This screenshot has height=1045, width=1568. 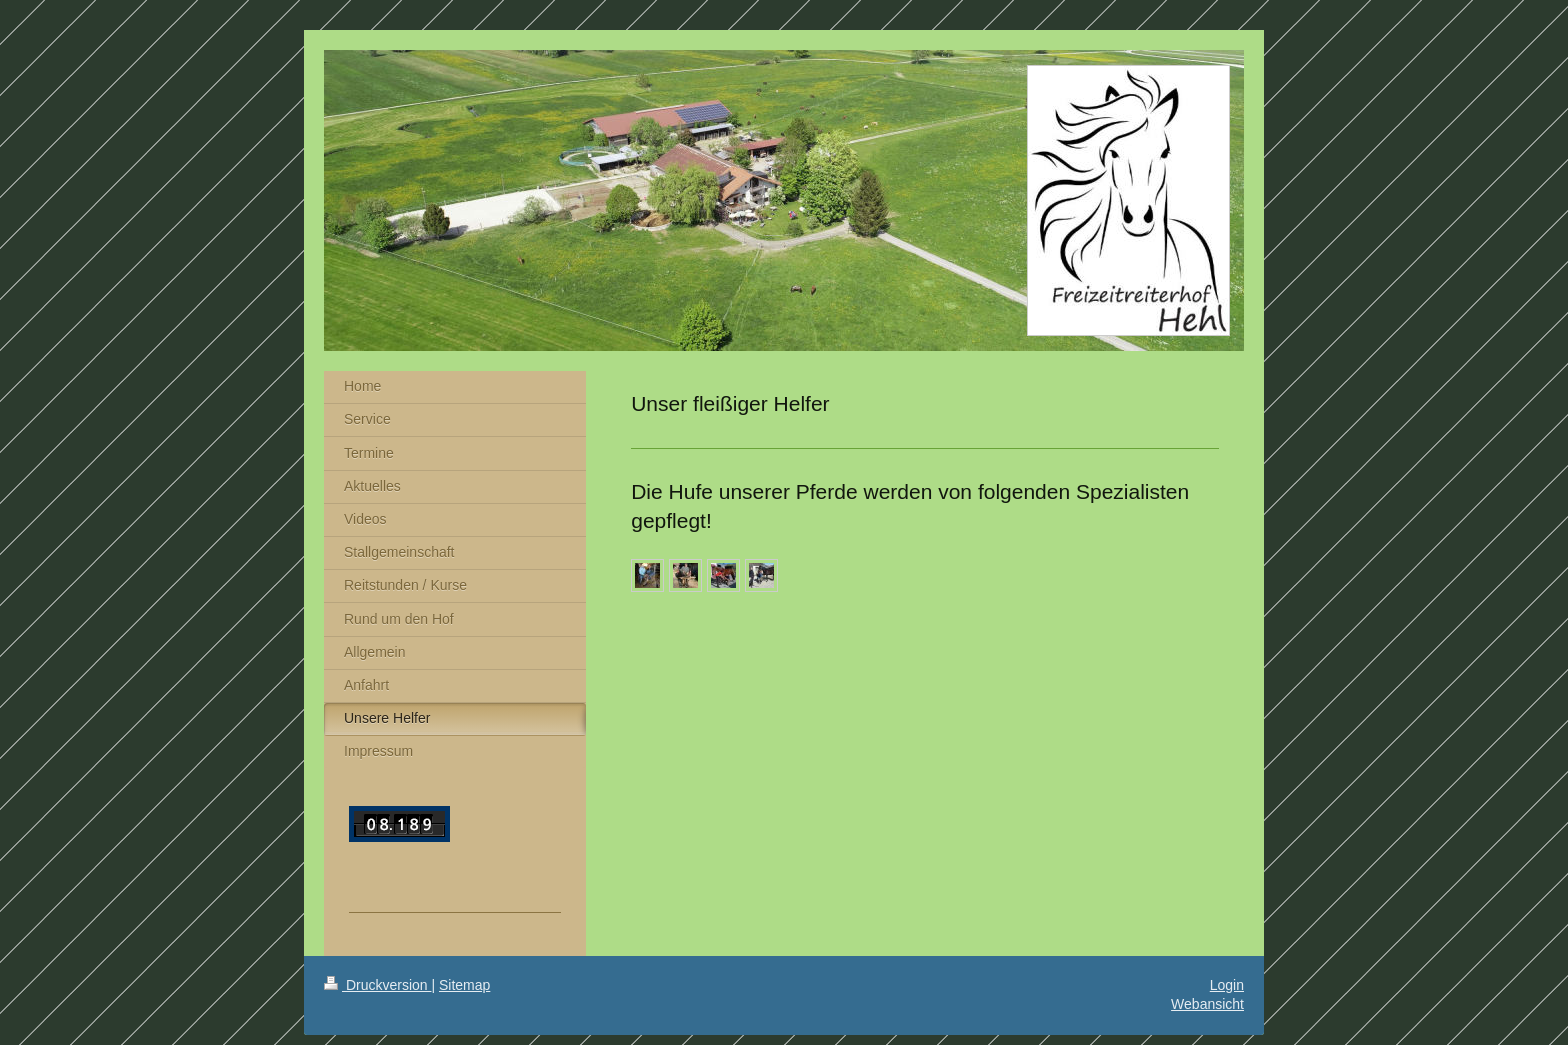 I want to click on Druckversion, so click(x=377, y=985).